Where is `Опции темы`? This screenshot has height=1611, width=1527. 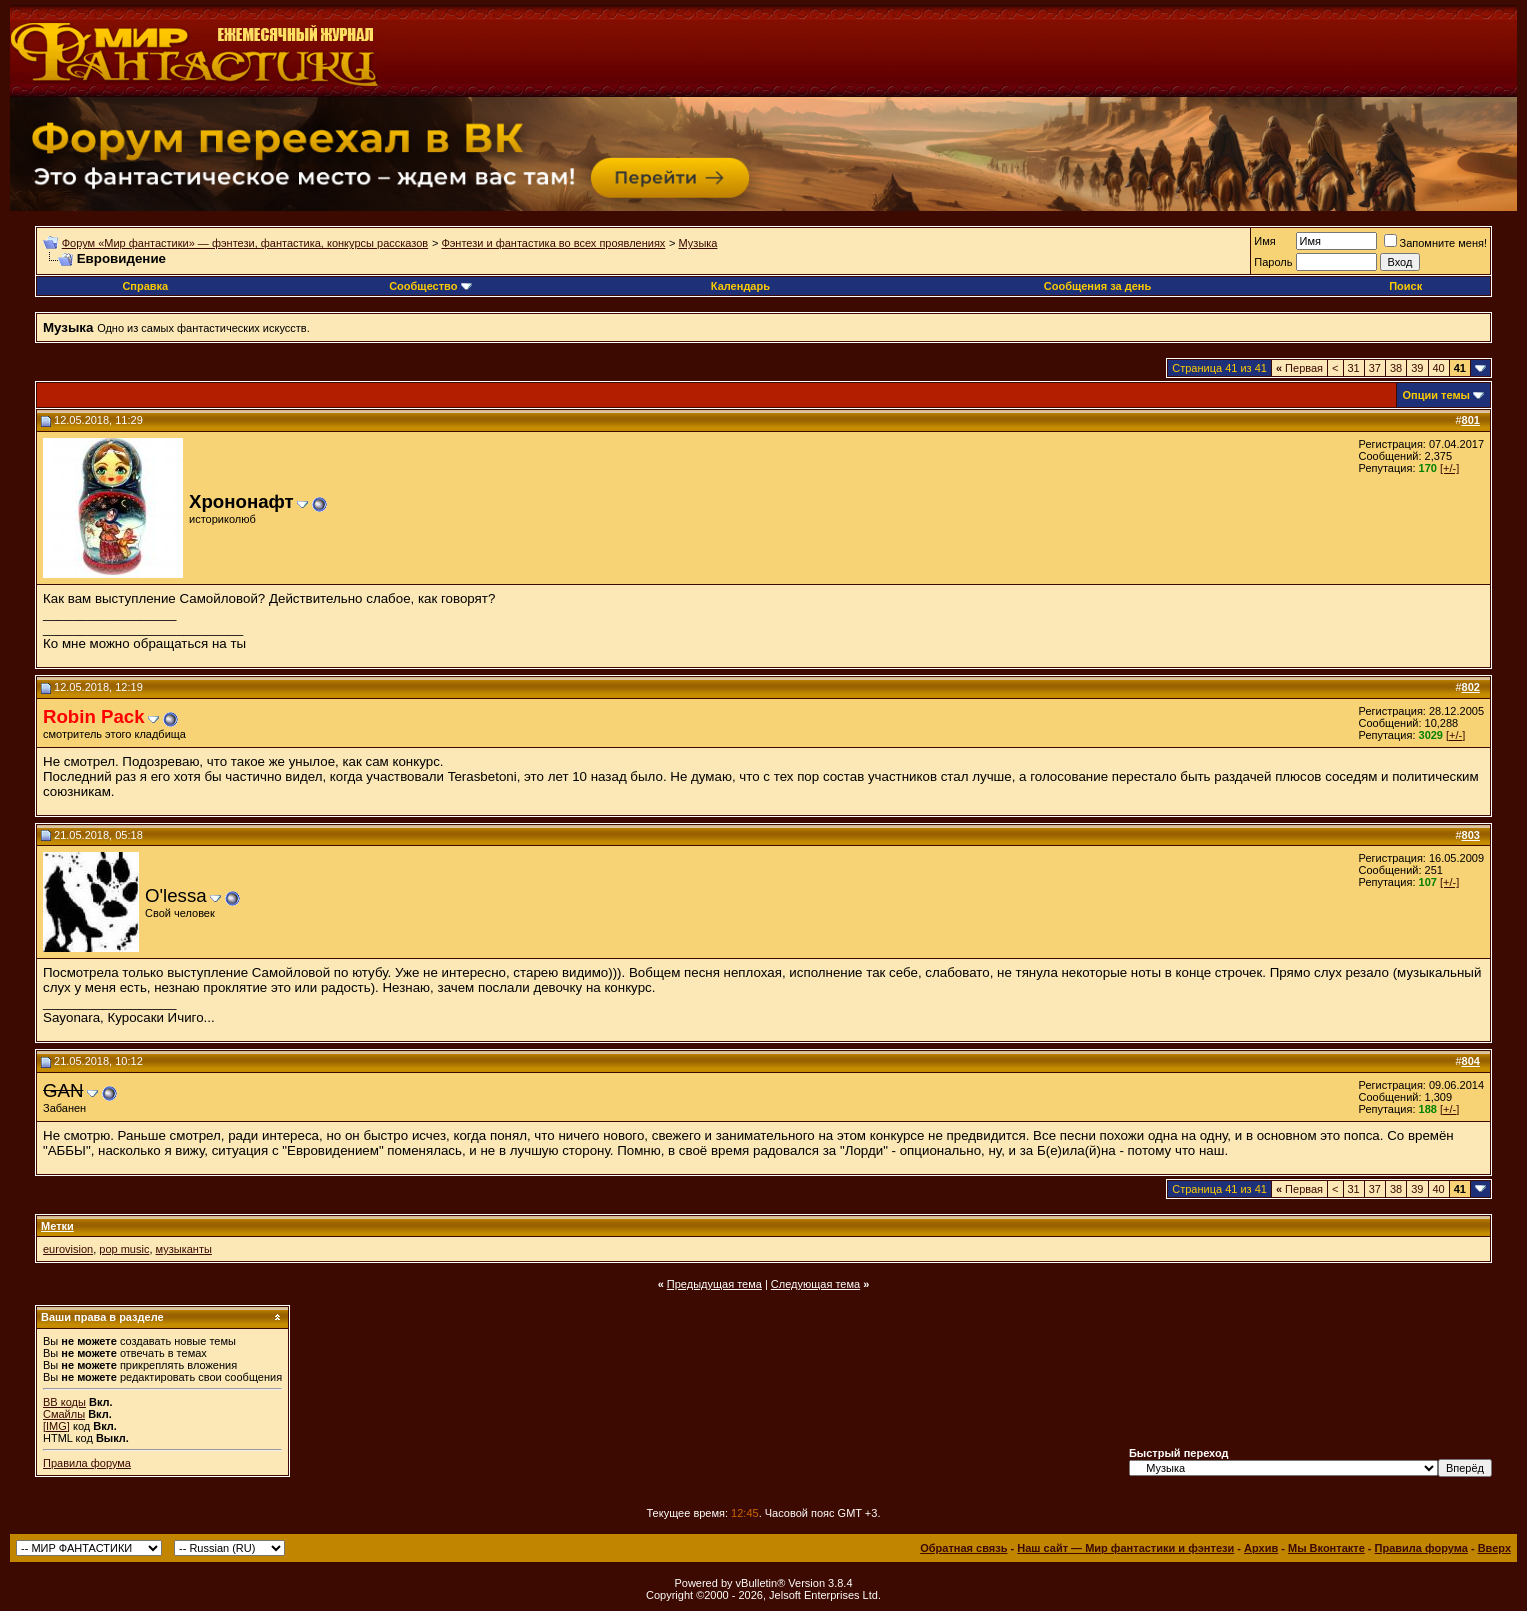 Опции темы is located at coordinates (1436, 395).